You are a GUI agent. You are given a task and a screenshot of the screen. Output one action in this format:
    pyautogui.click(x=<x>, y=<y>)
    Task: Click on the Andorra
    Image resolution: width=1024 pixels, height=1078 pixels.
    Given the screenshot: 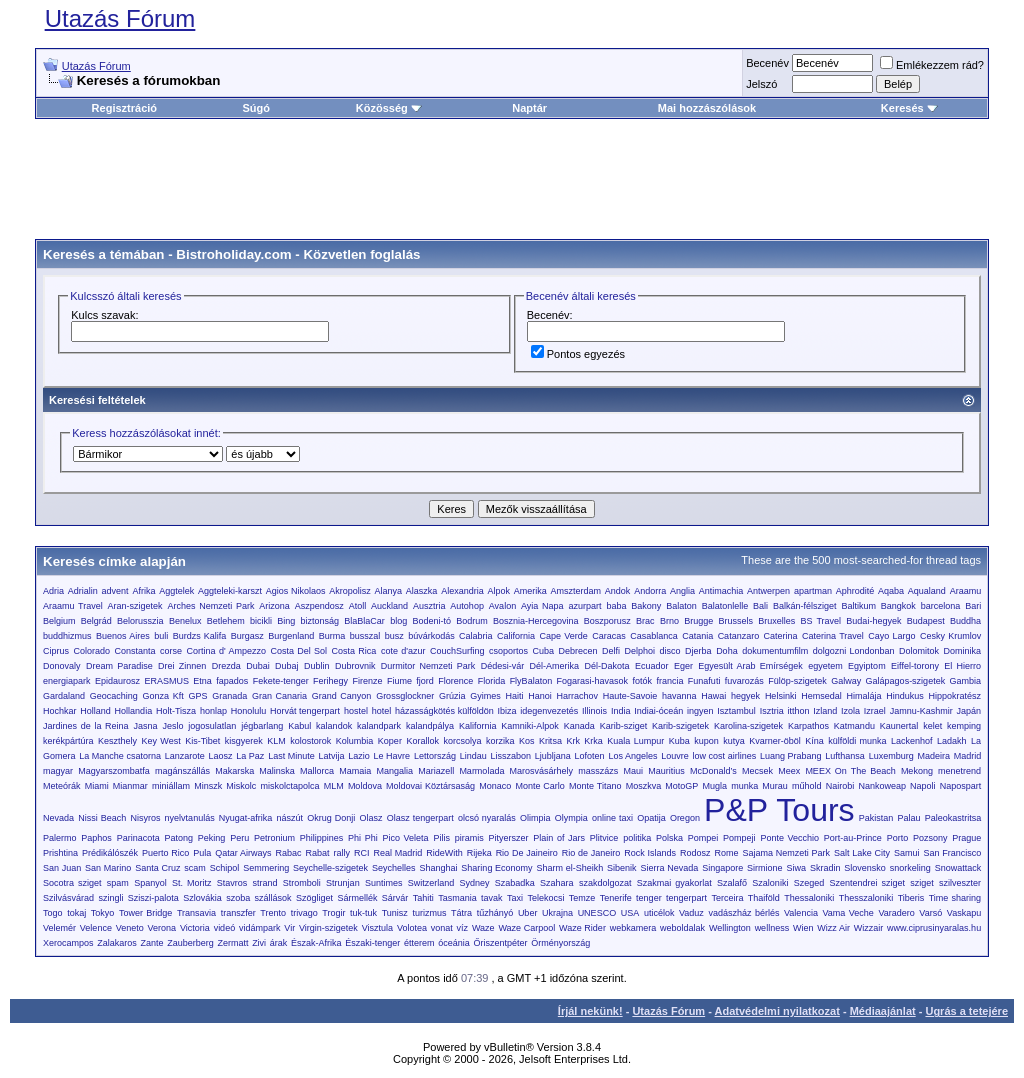 What is the action you would take?
    pyautogui.click(x=650, y=591)
    